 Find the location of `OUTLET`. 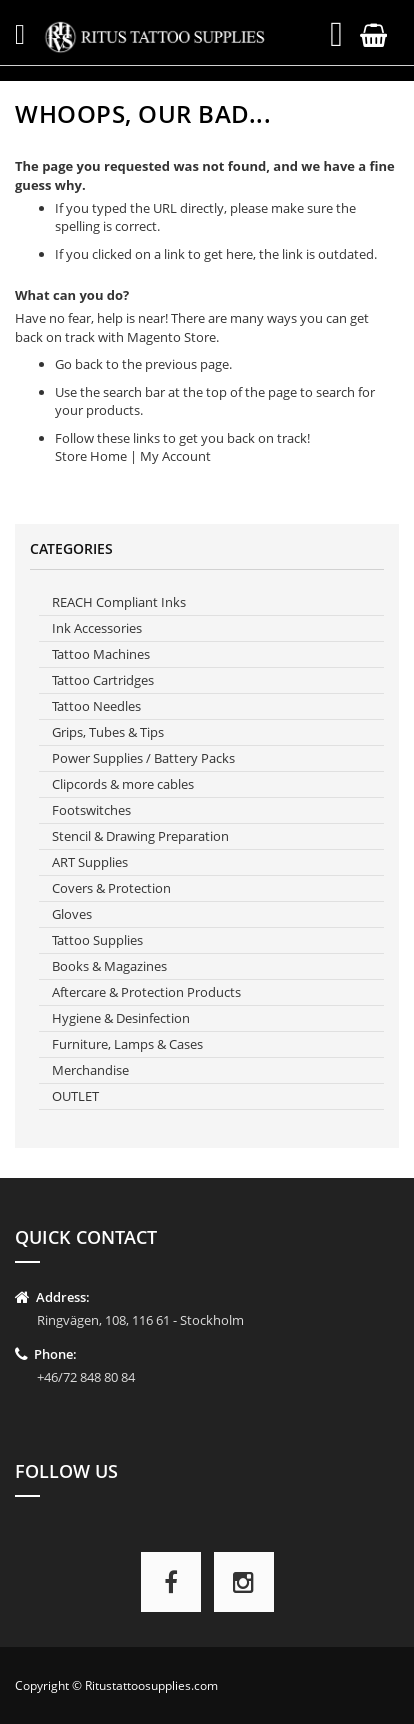

OUTLET is located at coordinates (75, 1096).